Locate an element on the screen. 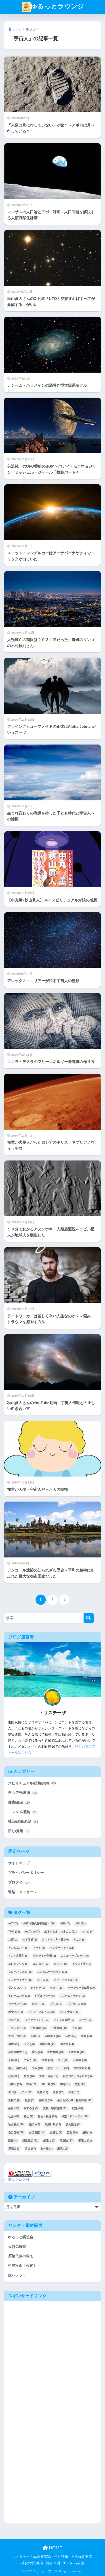 The height and width of the screenshot is (2576, 105). 前世 [前世 (25個の項目)] is located at coordinates (13, 2044).